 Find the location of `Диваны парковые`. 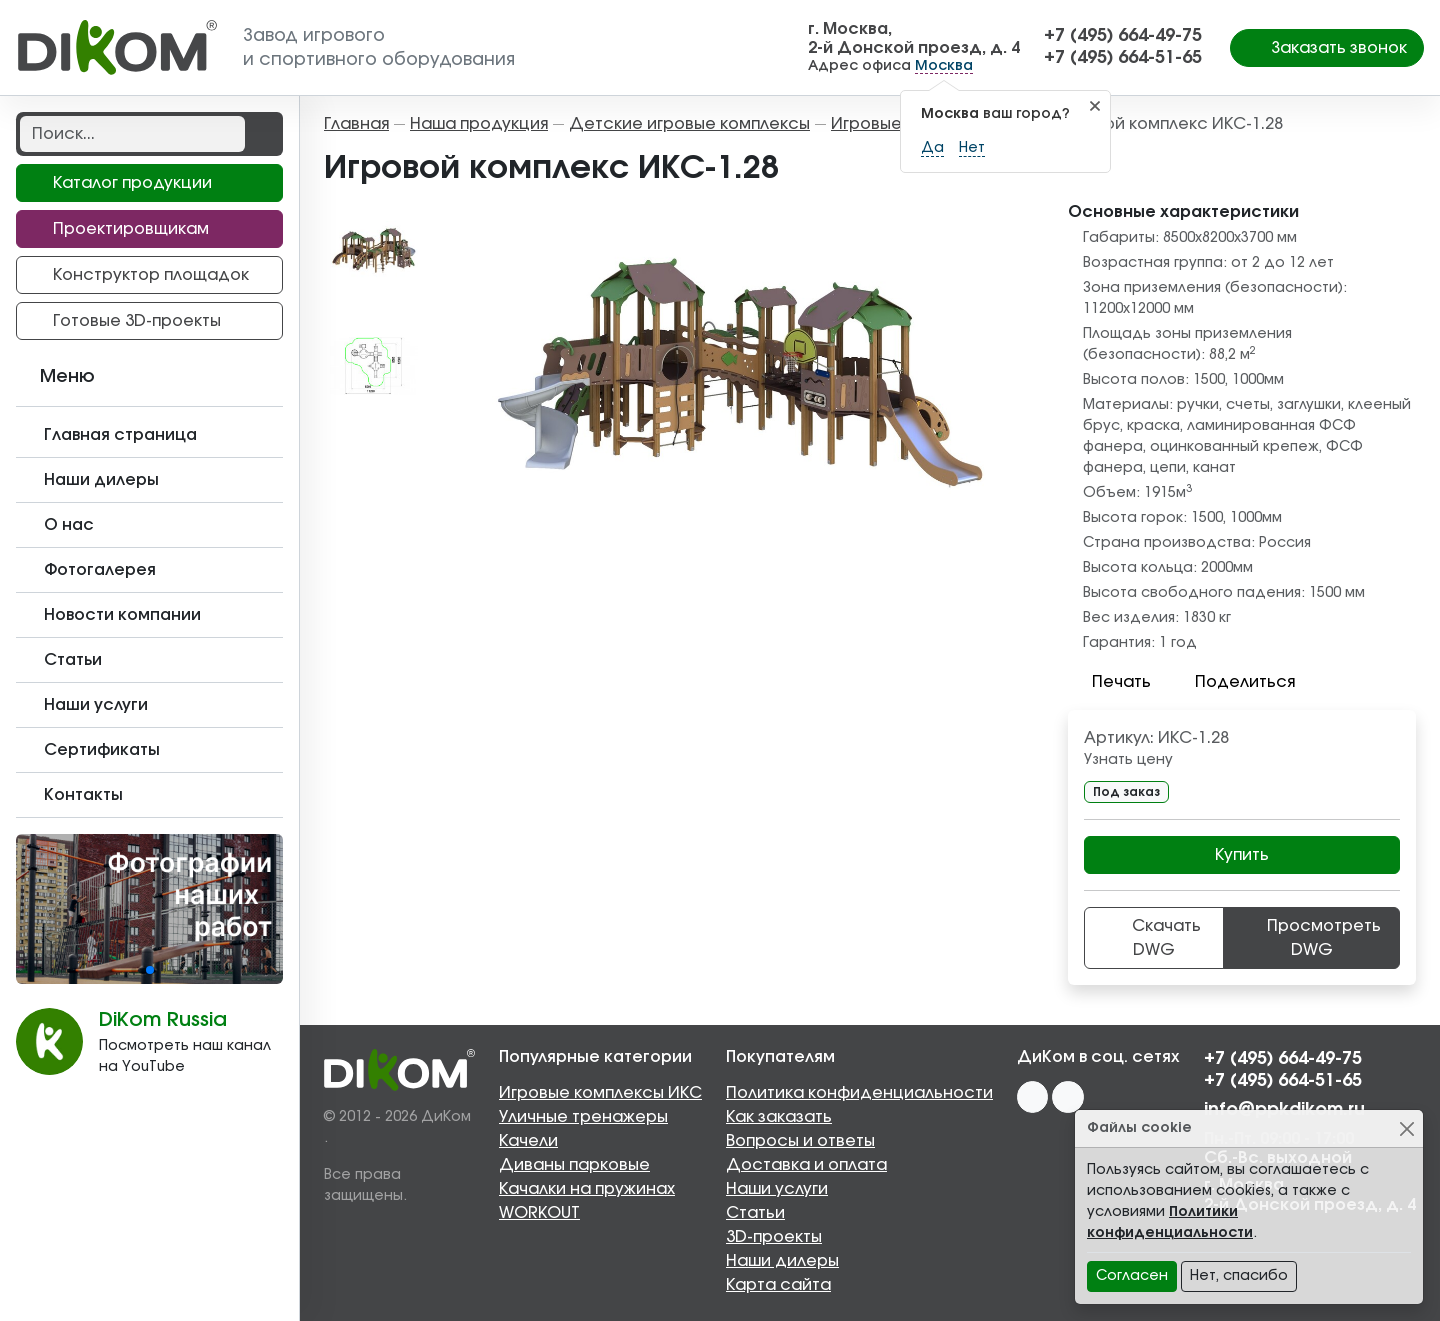

Диваны парковые is located at coordinates (574, 1165).